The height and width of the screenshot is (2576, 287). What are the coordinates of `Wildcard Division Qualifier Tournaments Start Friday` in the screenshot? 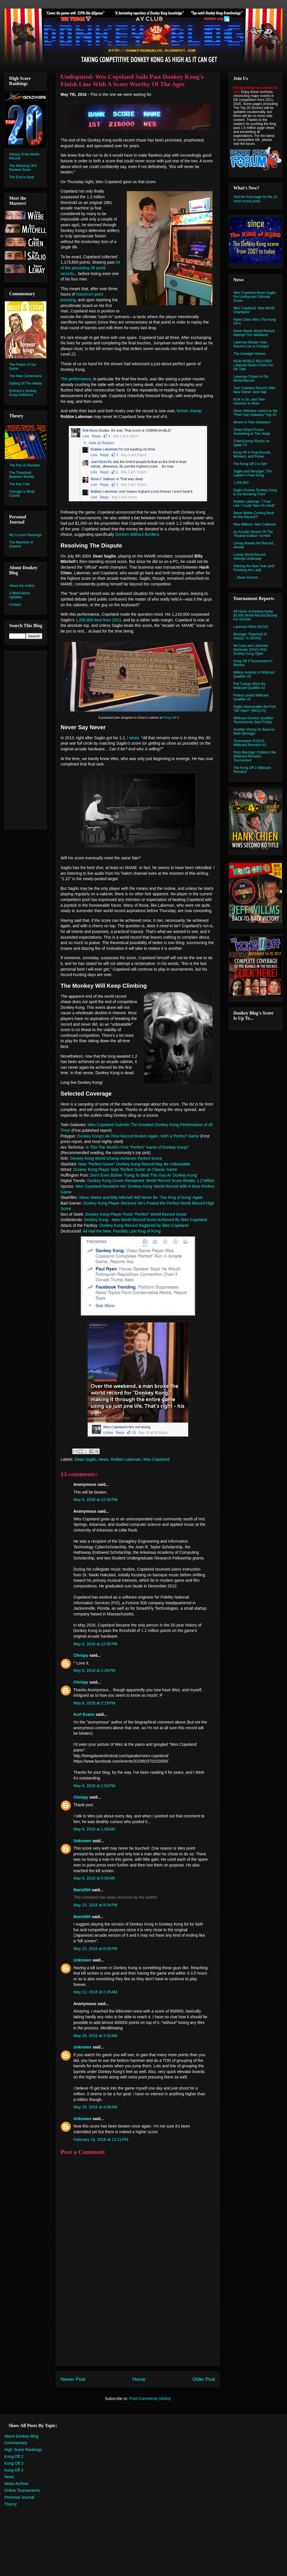 It's located at (253, 720).